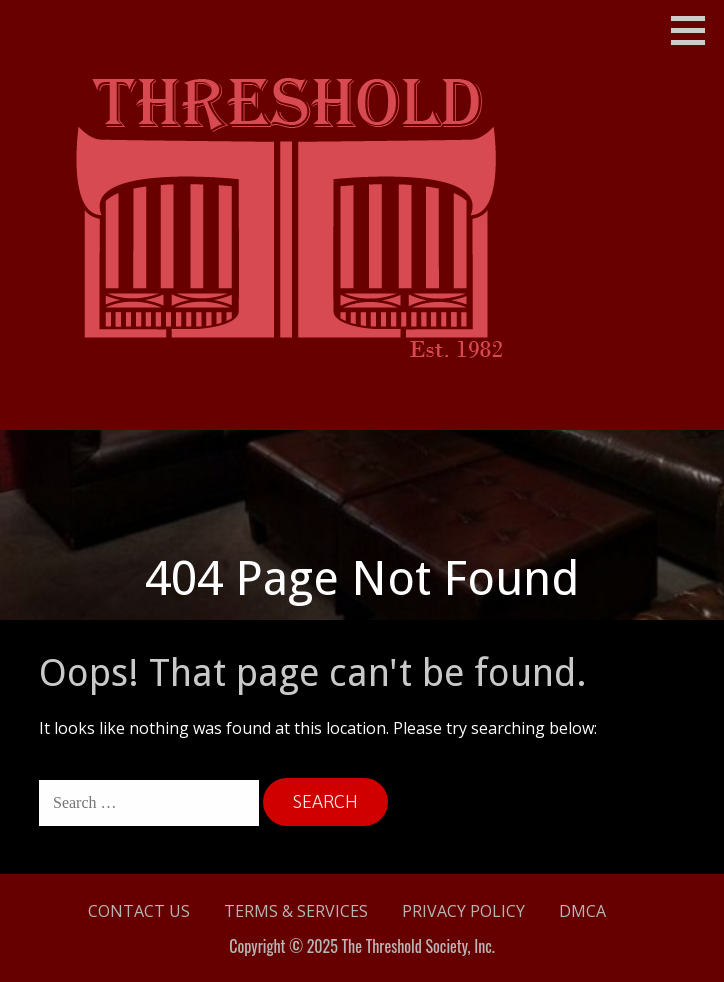  What do you see at coordinates (582, 911) in the screenshot?
I see `DMCA` at bounding box center [582, 911].